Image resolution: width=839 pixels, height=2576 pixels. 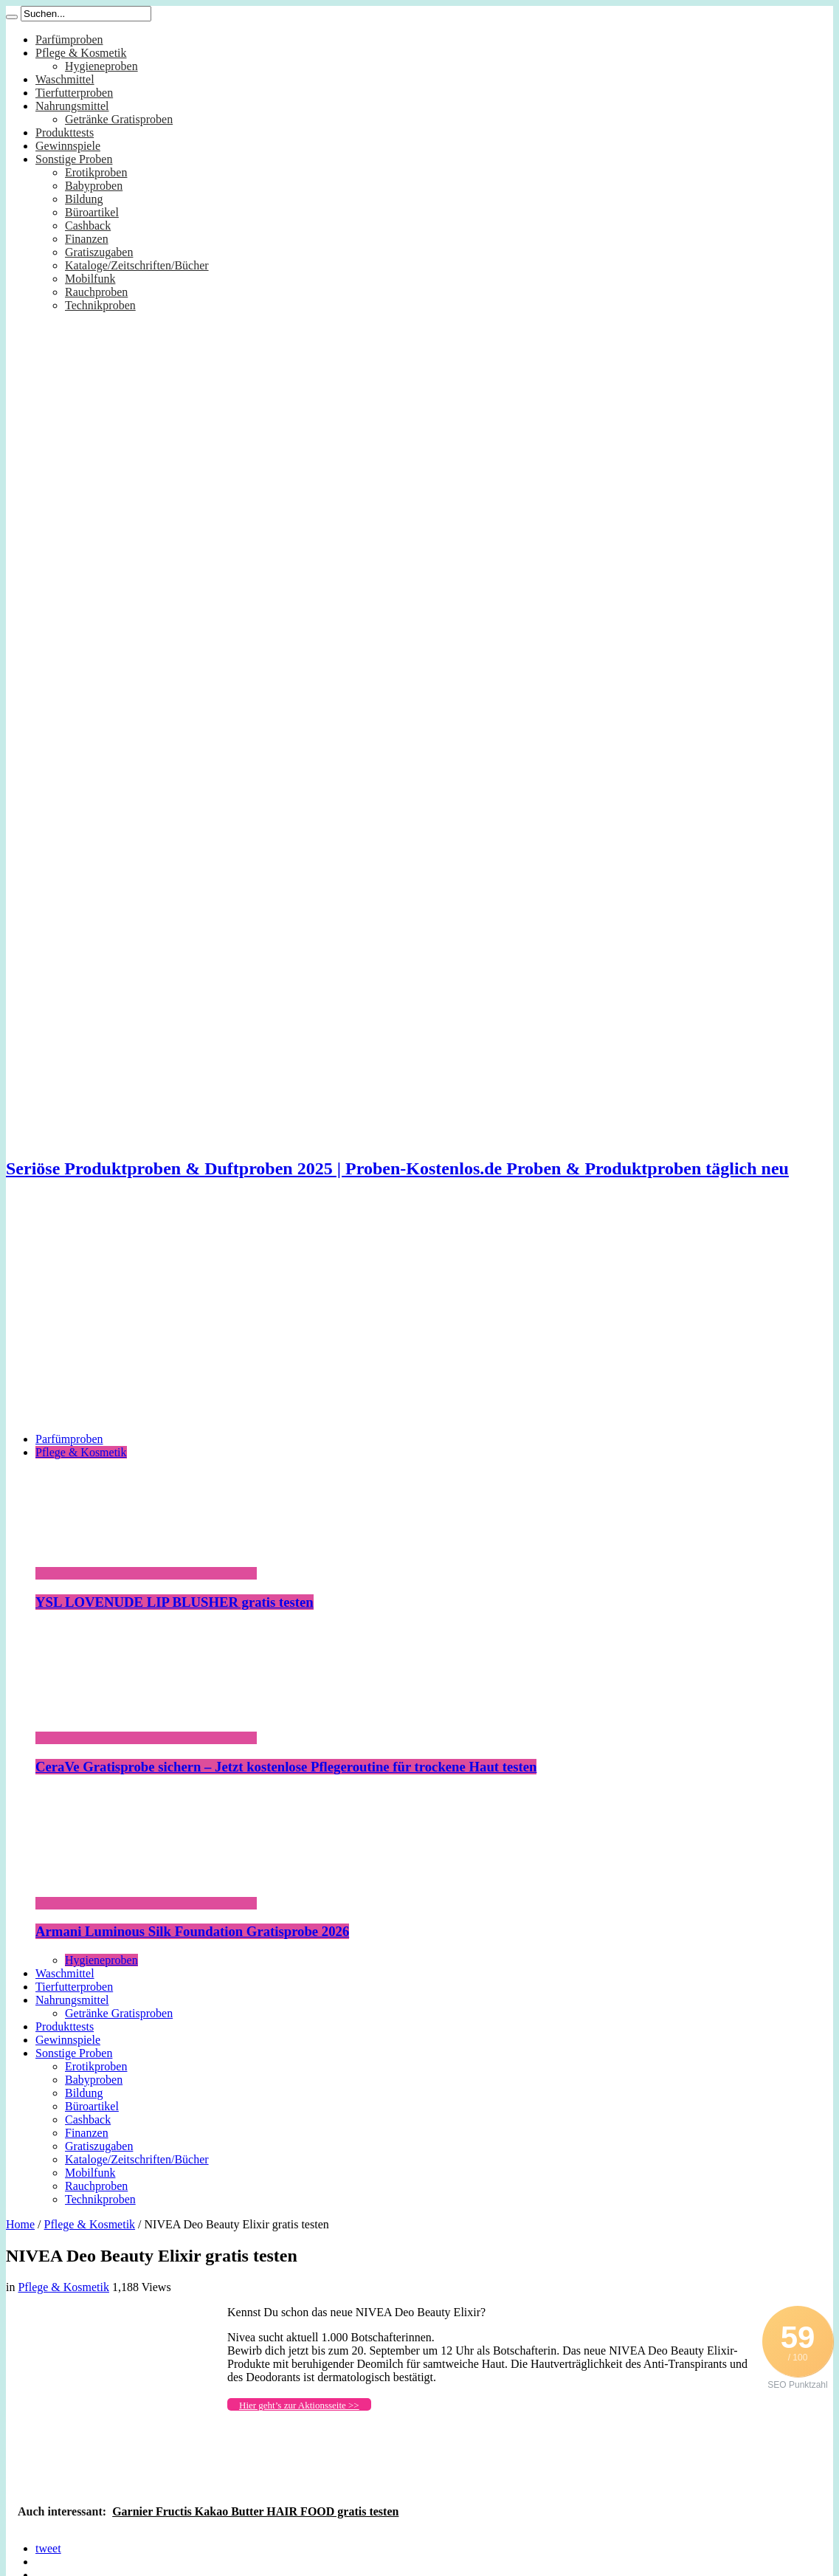 I want to click on Gewinnspiele, so click(x=67, y=146).